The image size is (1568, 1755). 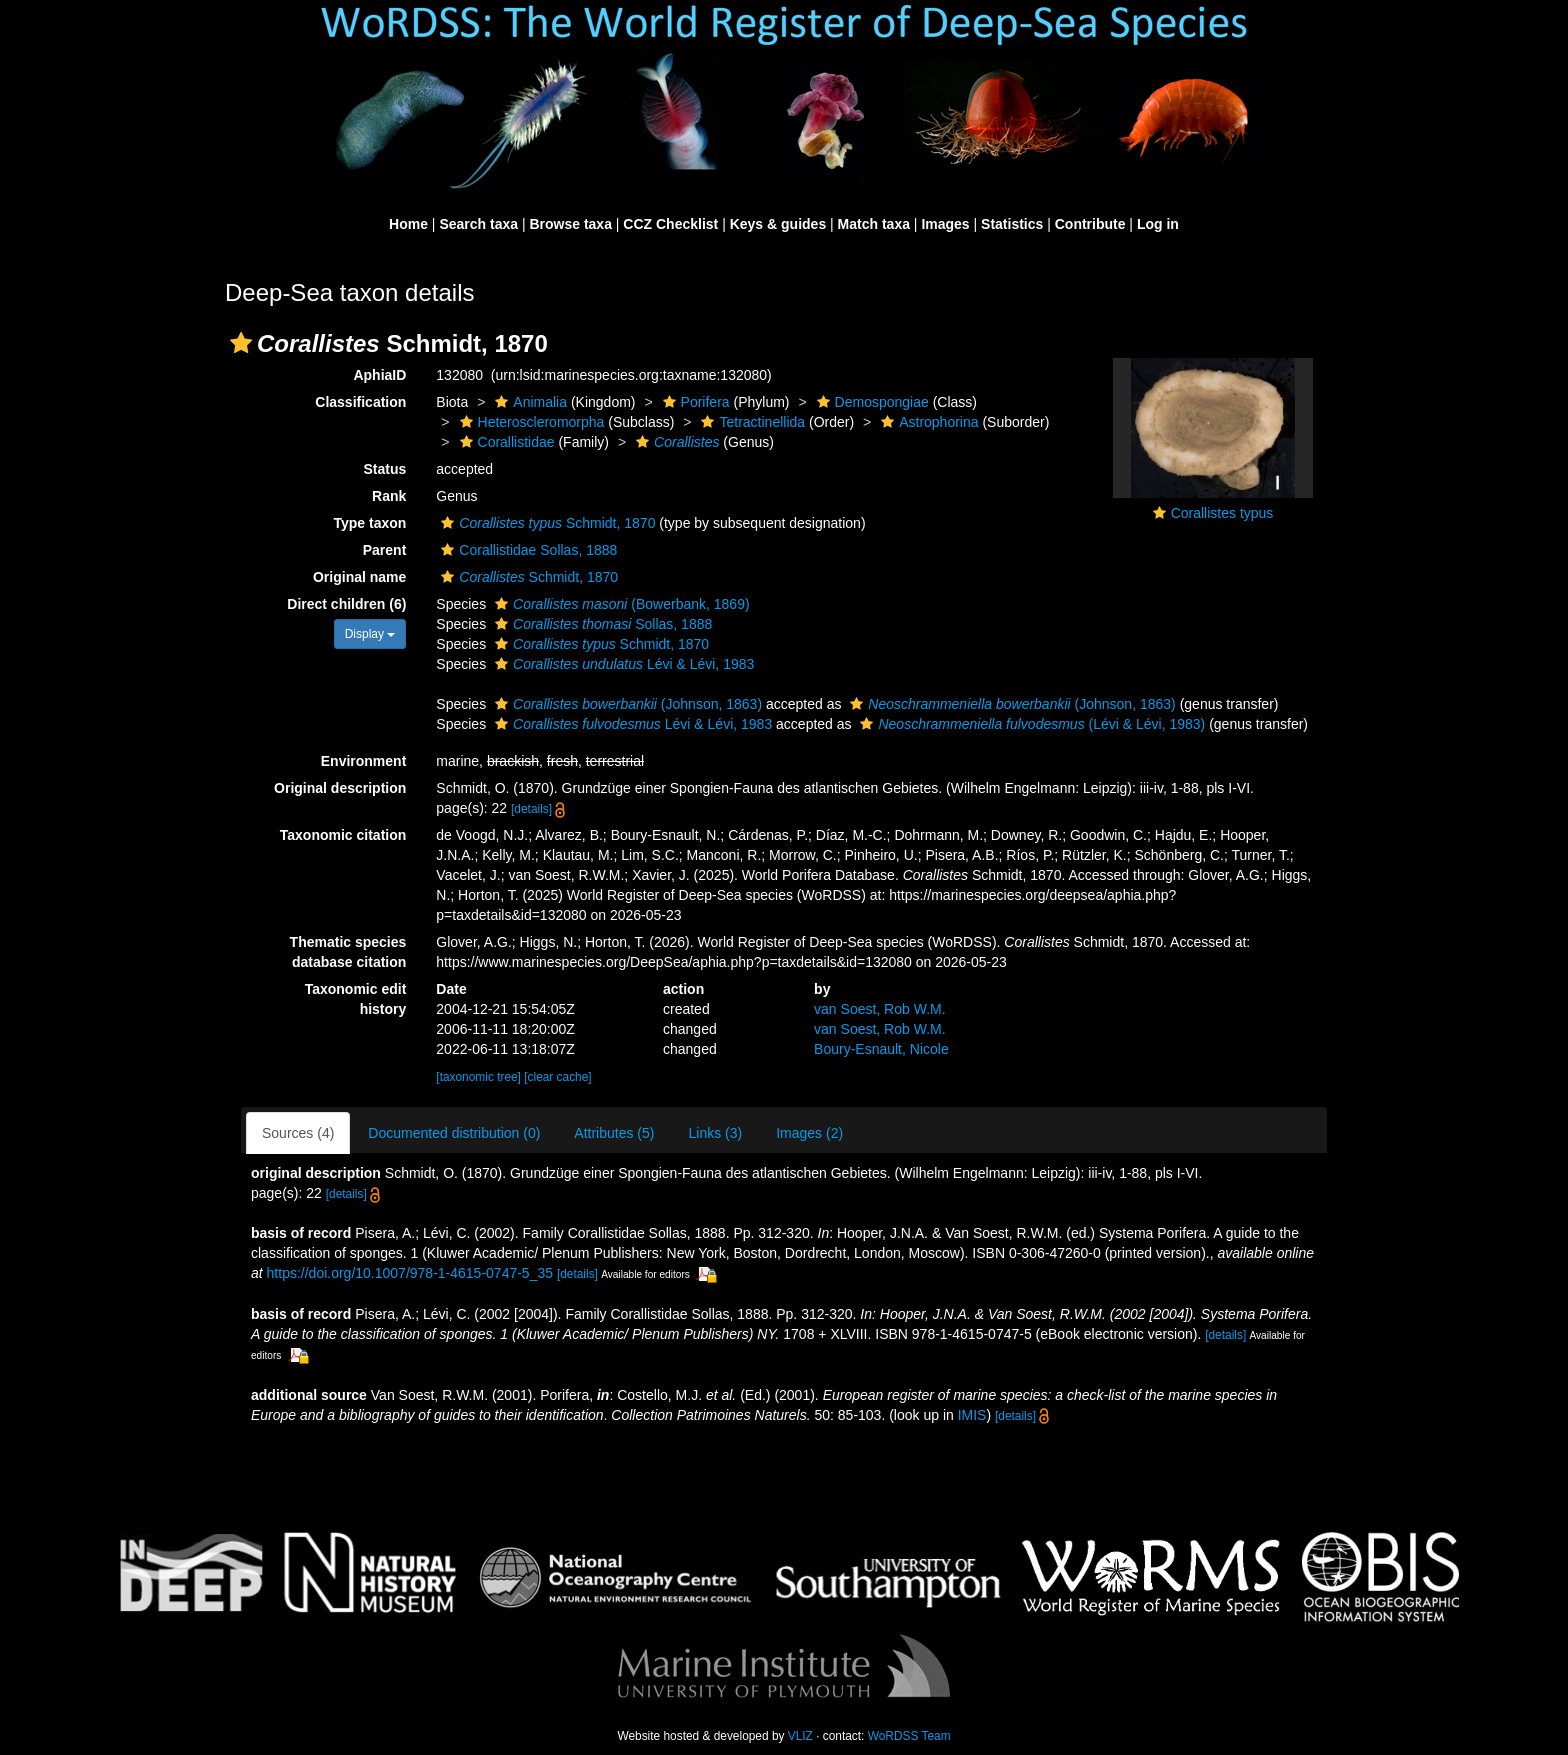 What do you see at coordinates (694, 402) in the screenshot?
I see `Porifera` at bounding box center [694, 402].